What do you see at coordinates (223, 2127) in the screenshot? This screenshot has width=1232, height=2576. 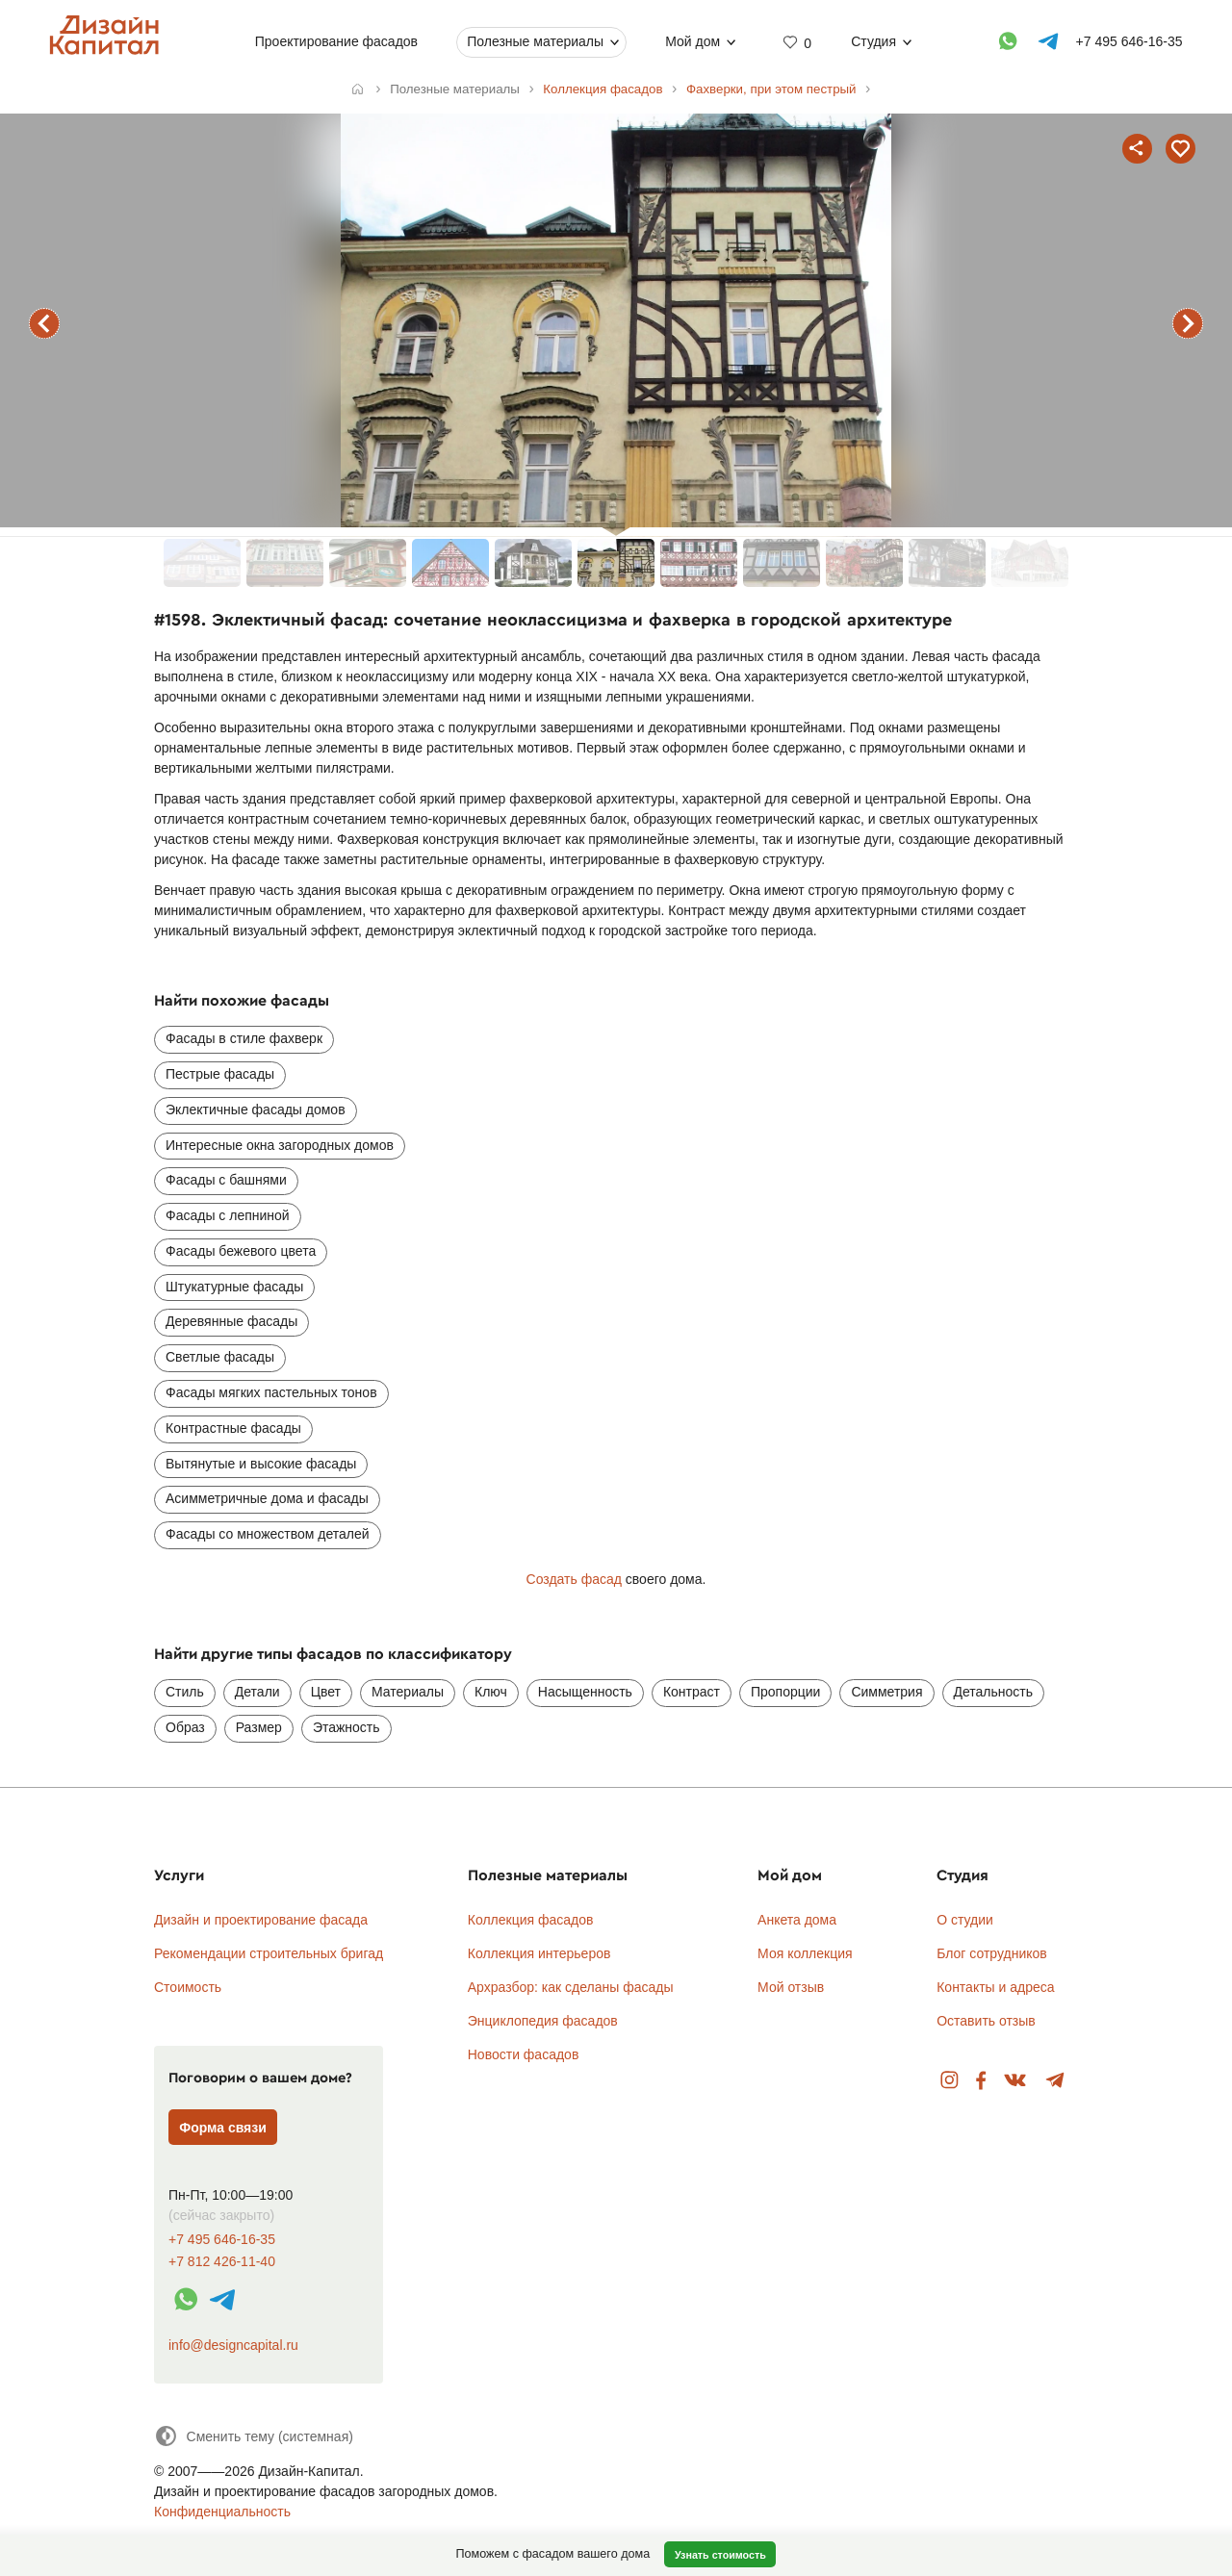 I see `Форма связи` at bounding box center [223, 2127].